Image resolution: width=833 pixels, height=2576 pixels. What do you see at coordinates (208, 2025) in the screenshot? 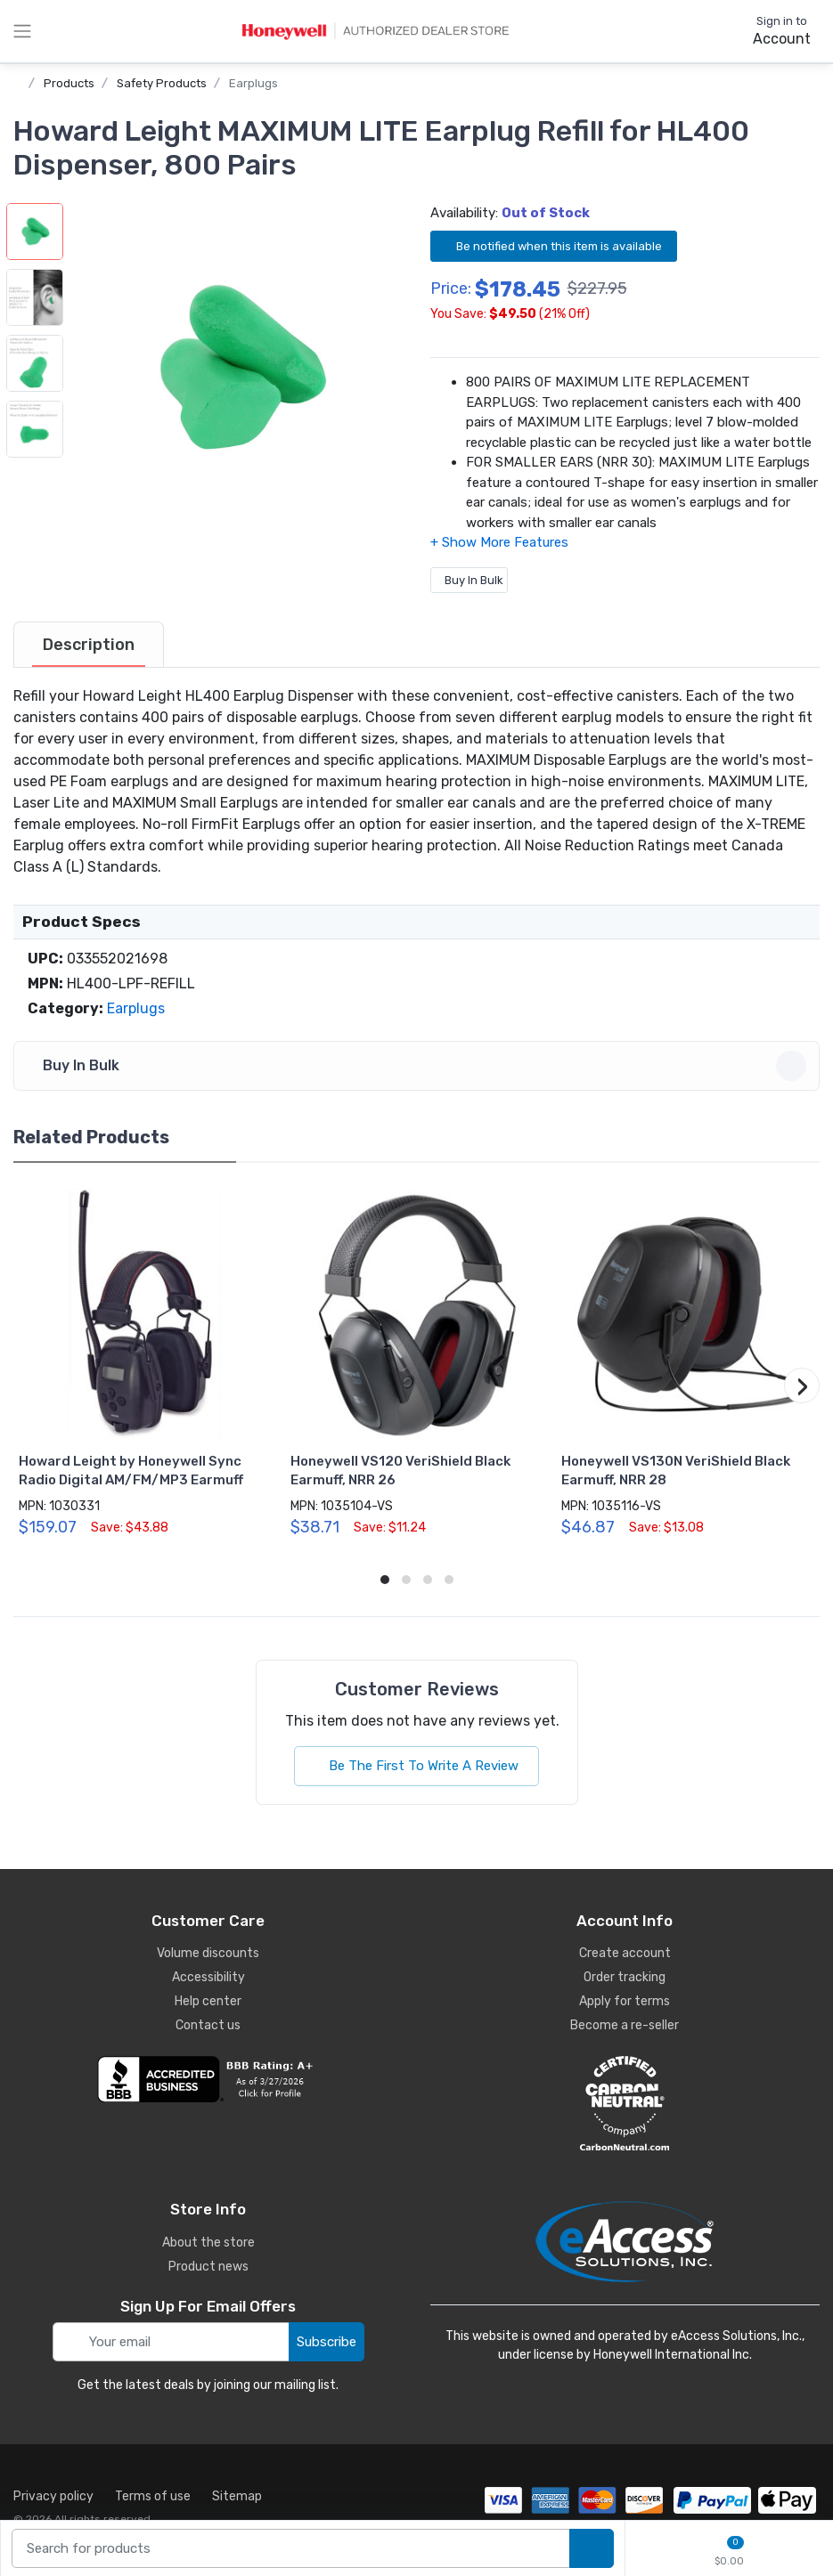
I see `Contact us` at bounding box center [208, 2025].